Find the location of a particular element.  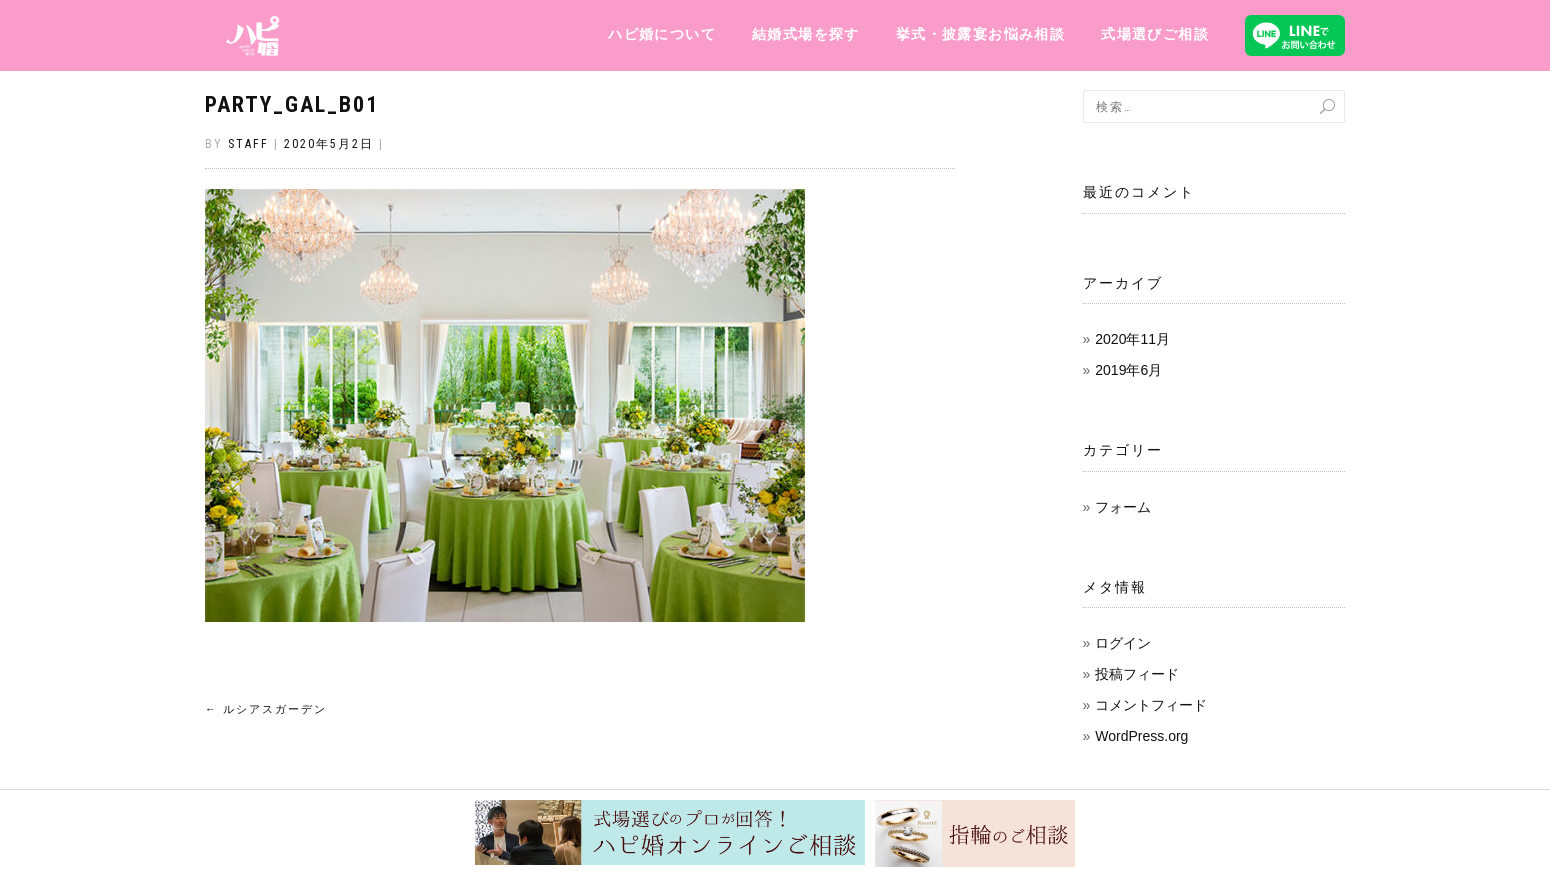

ルシアスガーデン is located at coordinates (266, 709).